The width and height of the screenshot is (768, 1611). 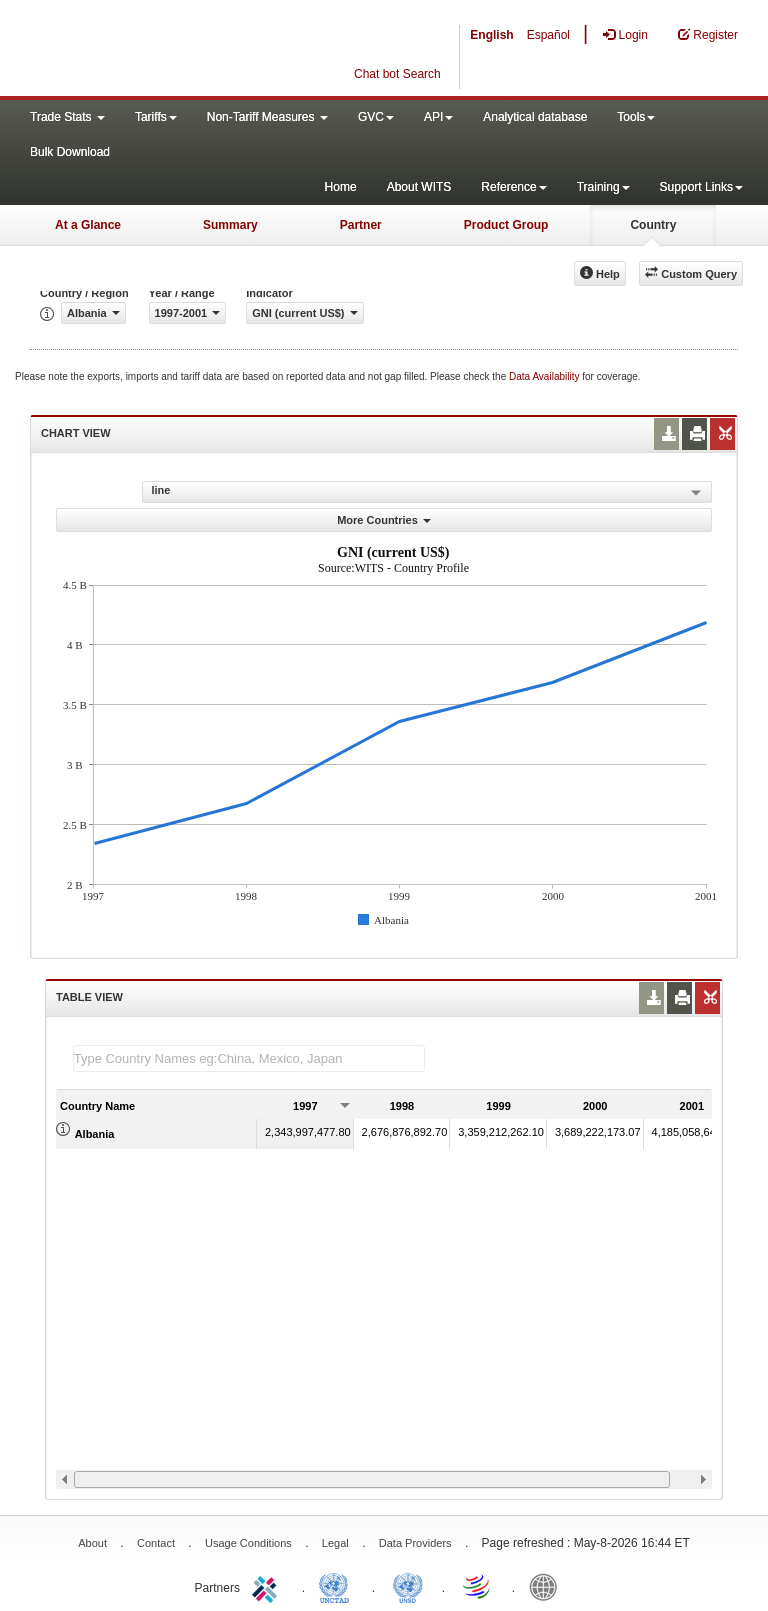 I want to click on World Bank, so click(x=548, y=1586).